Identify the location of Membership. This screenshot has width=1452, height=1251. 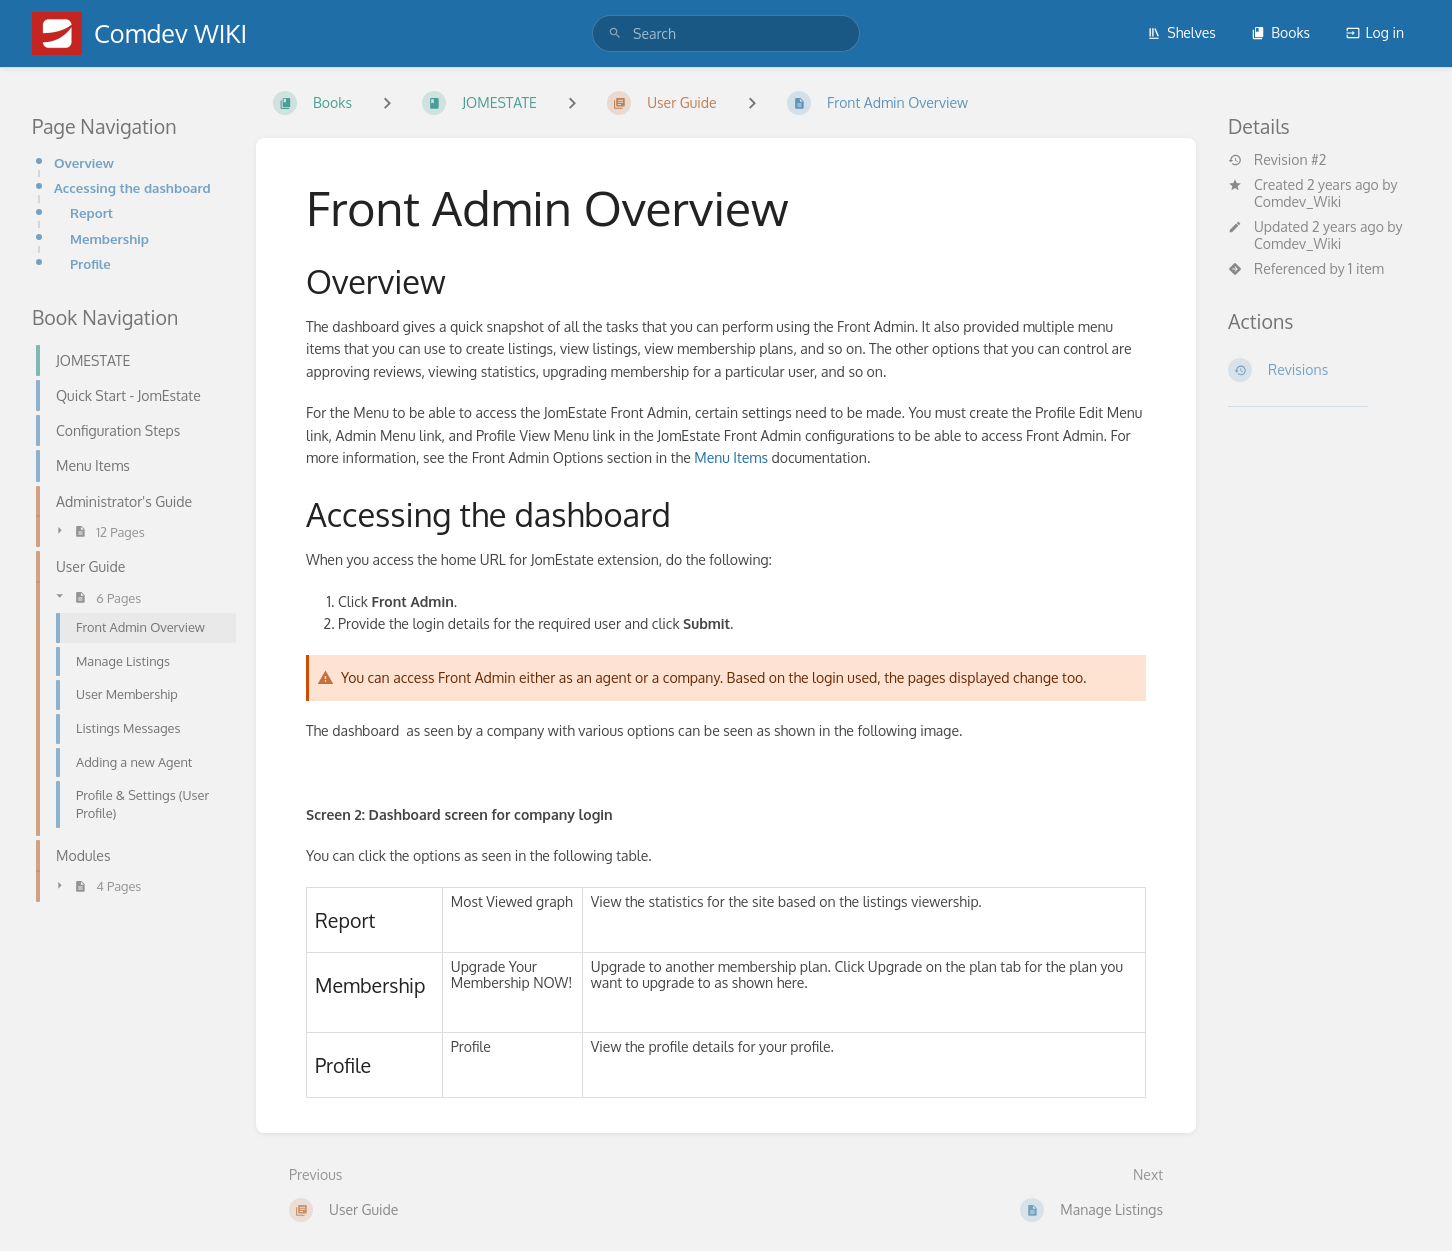
(109, 238).